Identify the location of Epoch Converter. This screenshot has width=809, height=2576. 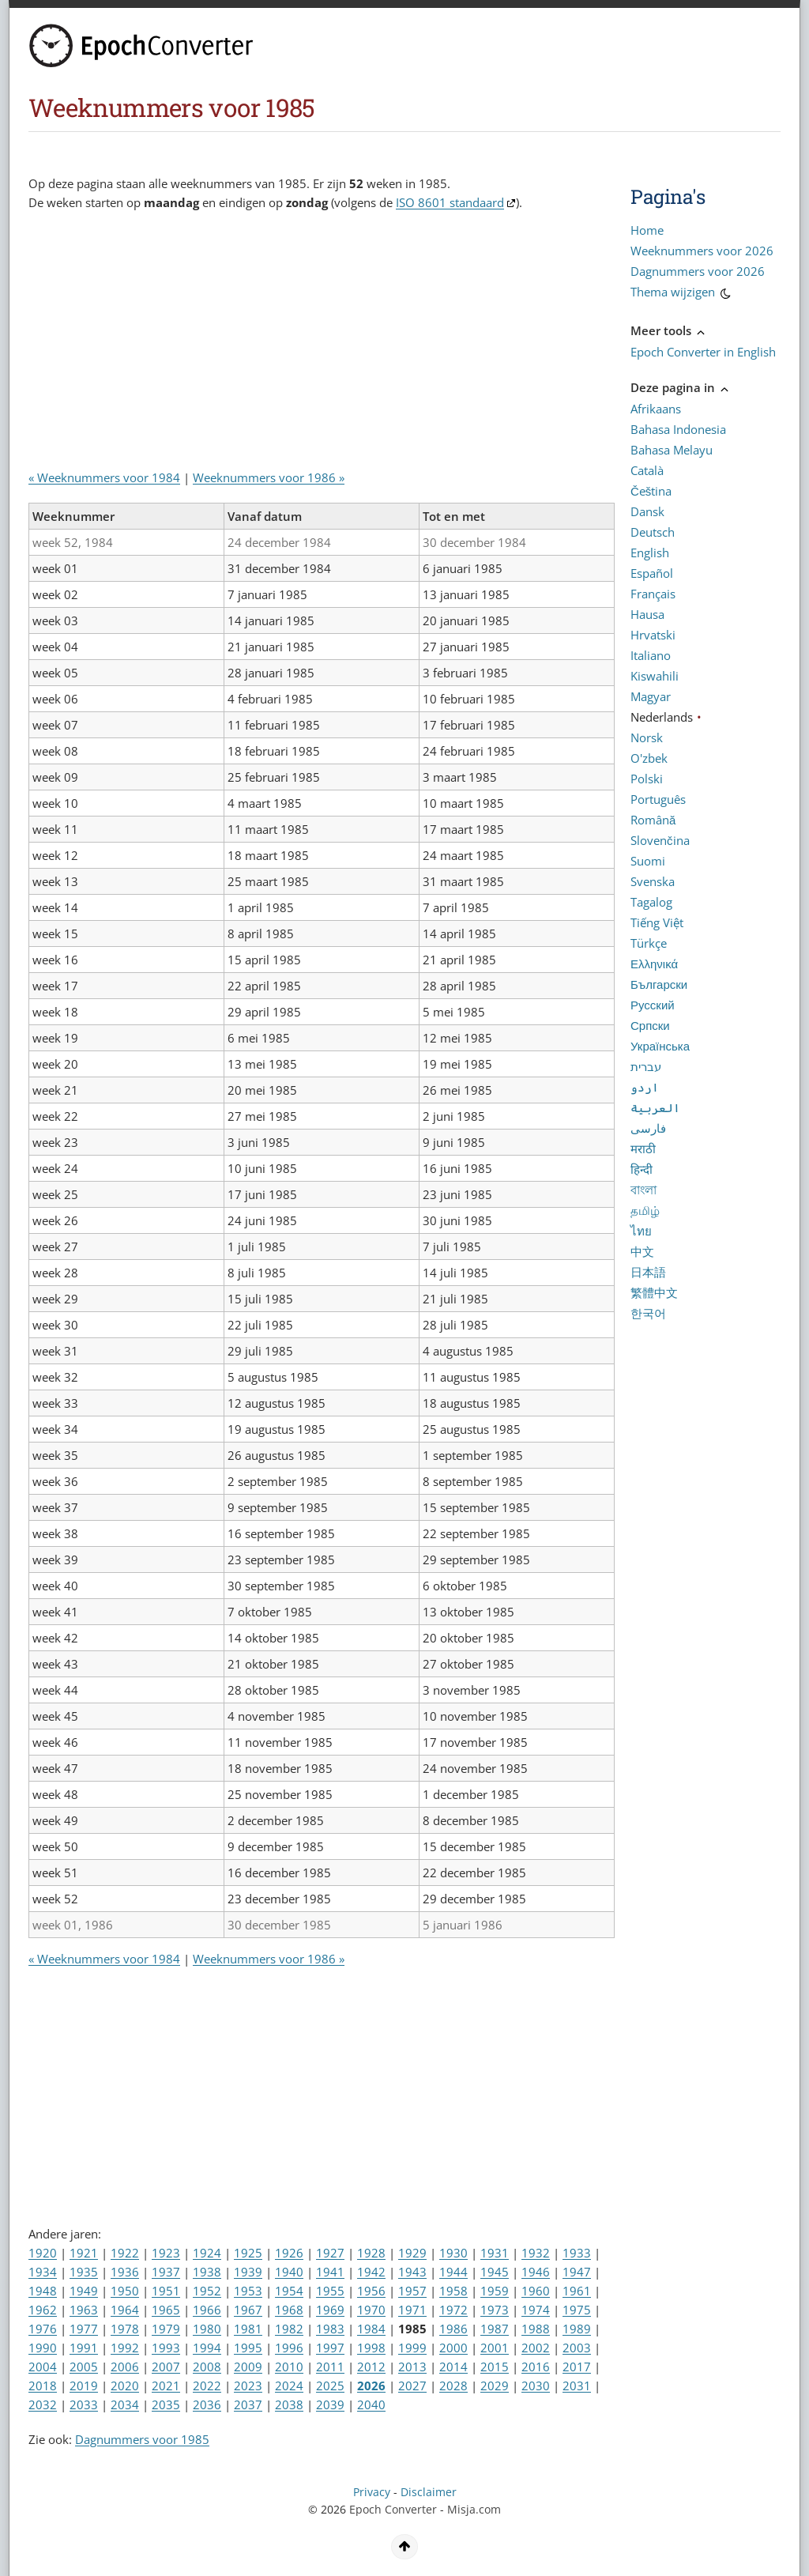
(393, 2509).